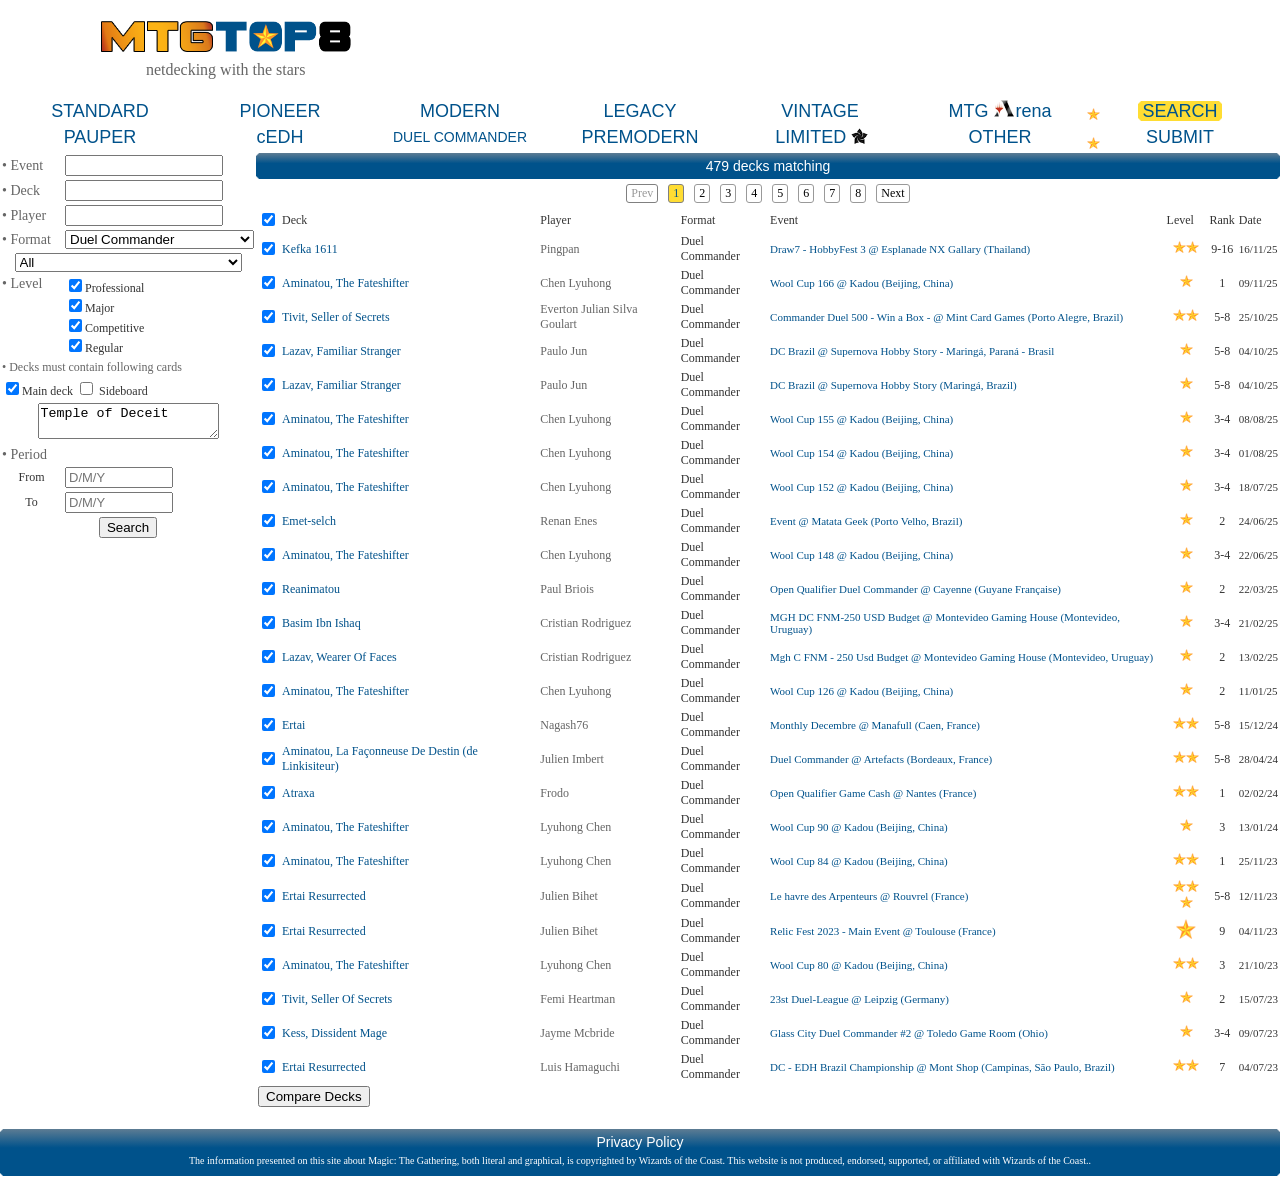  What do you see at coordinates (859, 965) in the screenshot?
I see `Wool Cup 80 @ Kadou (Beijing, China)` at bounding box center [859, 965].